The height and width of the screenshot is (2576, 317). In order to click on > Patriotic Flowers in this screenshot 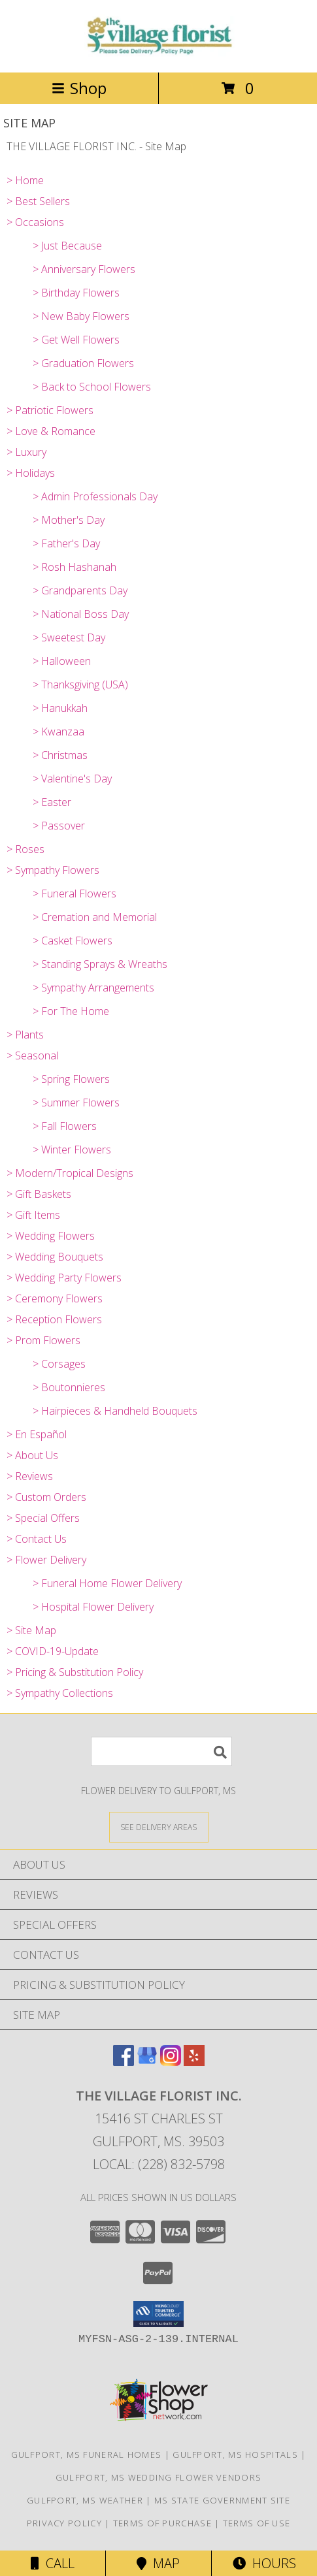, I will do `click(50, 410)`.